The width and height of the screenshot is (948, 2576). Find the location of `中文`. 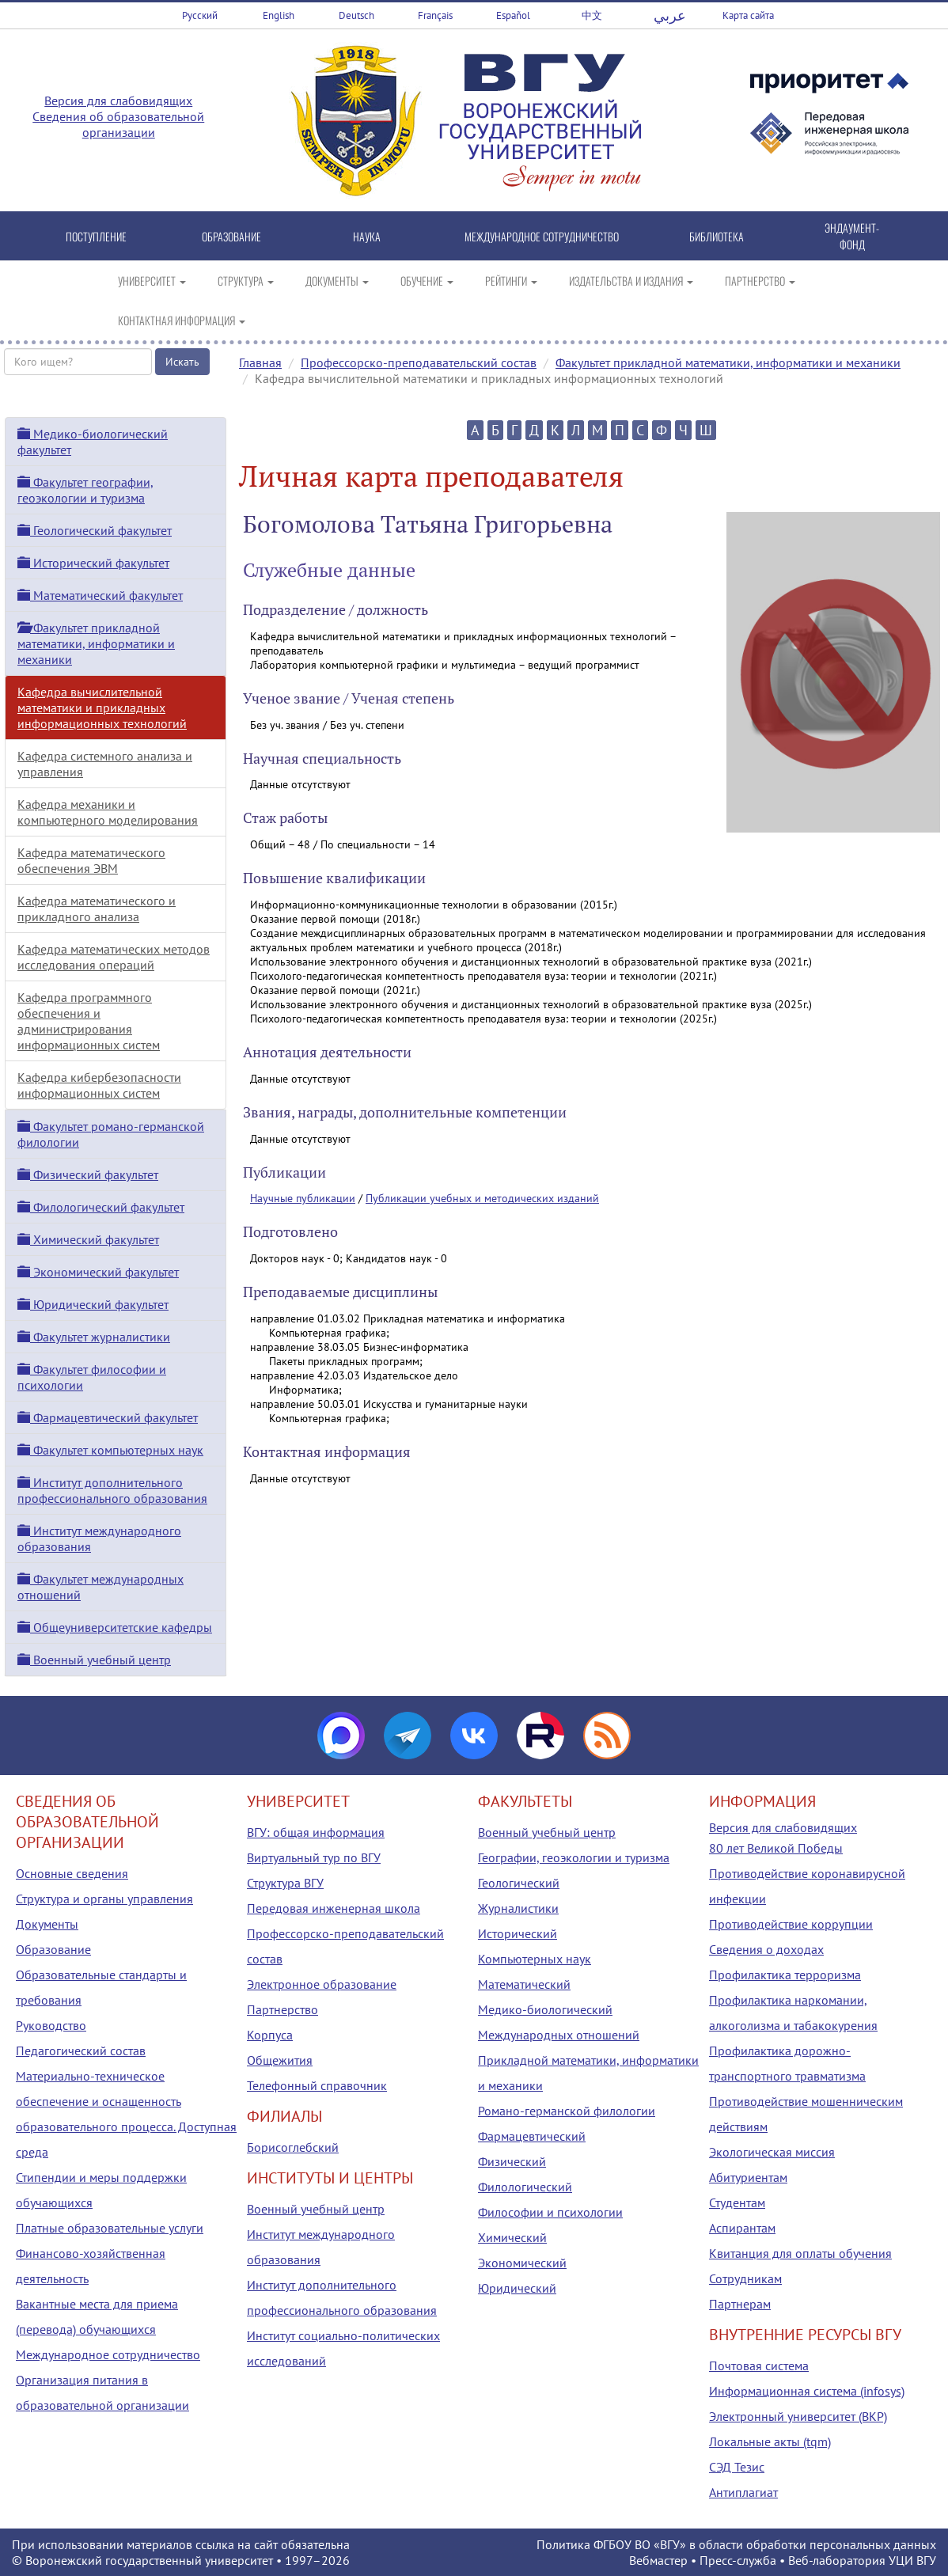

中文 is located at coordinates (592, 15).